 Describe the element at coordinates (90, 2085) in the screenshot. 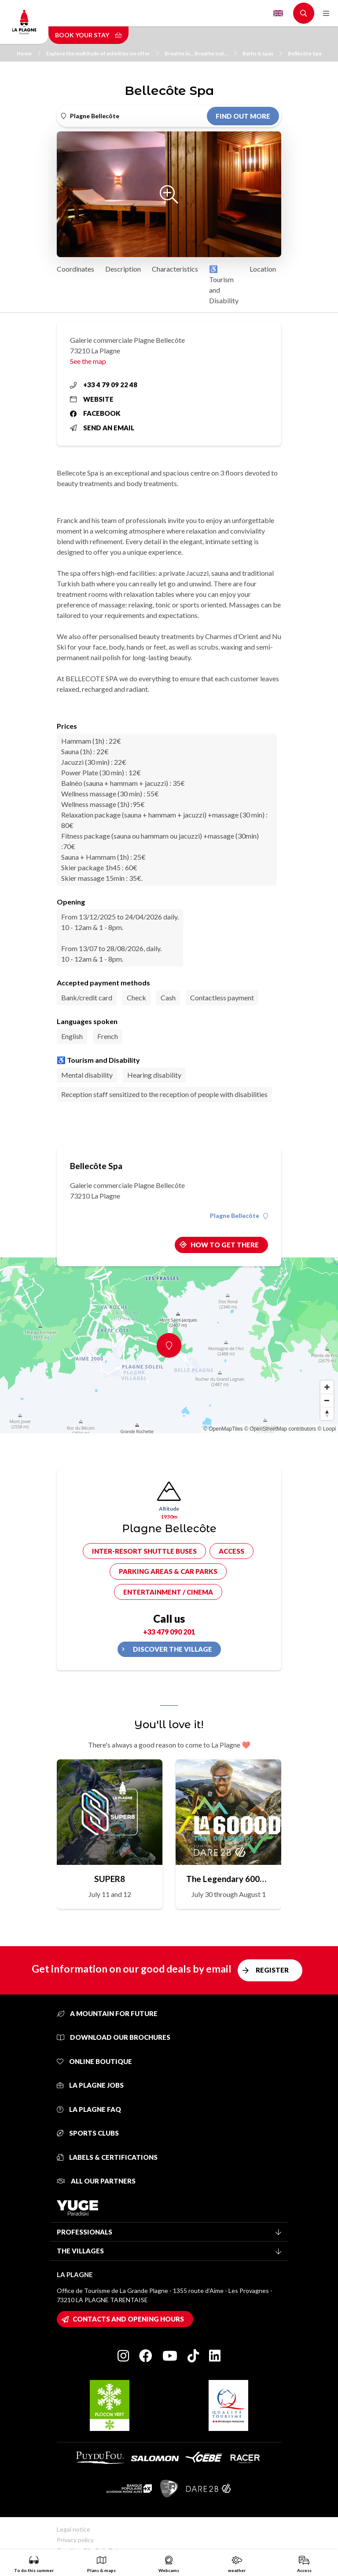

I see `La Plagne jobs` at that location.